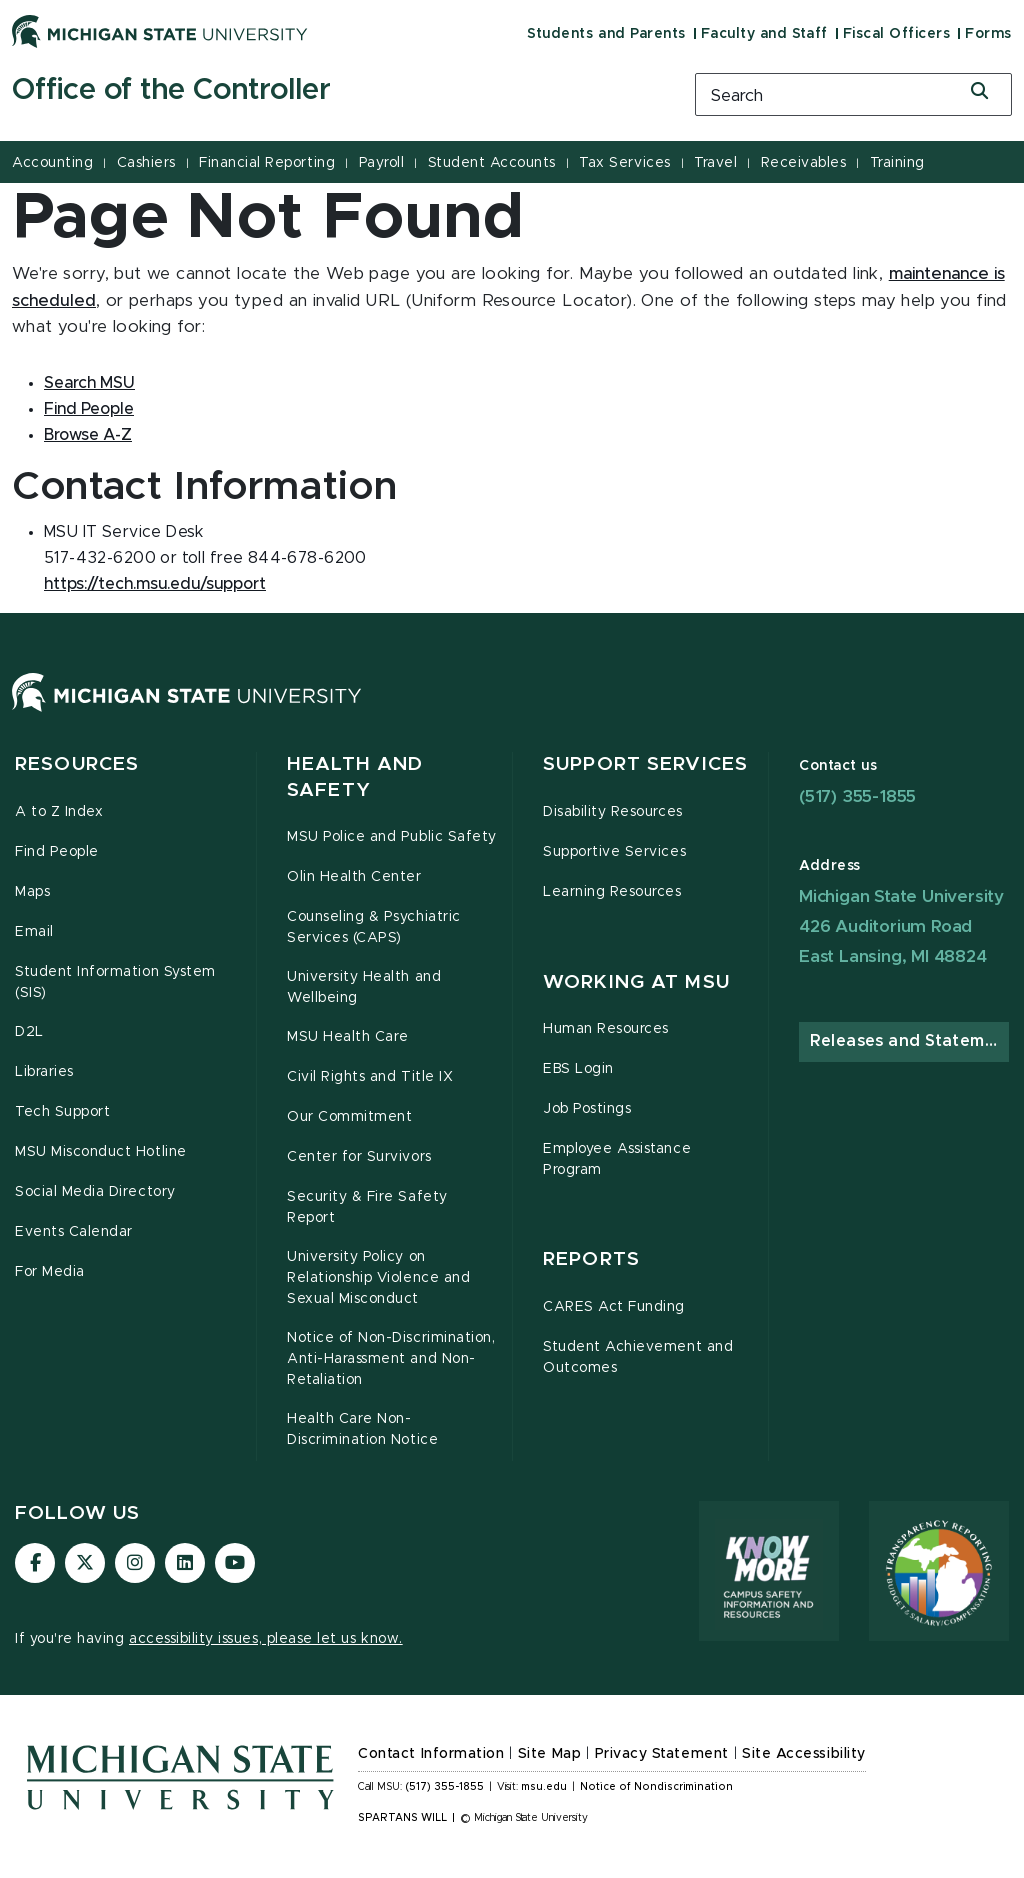 The height and width of the screenshot is (1878, 1024). What do you see at coordinates (662, 1754) in the screenshot?
I see `Privacy Statement` at bounding box center [662, 1754].